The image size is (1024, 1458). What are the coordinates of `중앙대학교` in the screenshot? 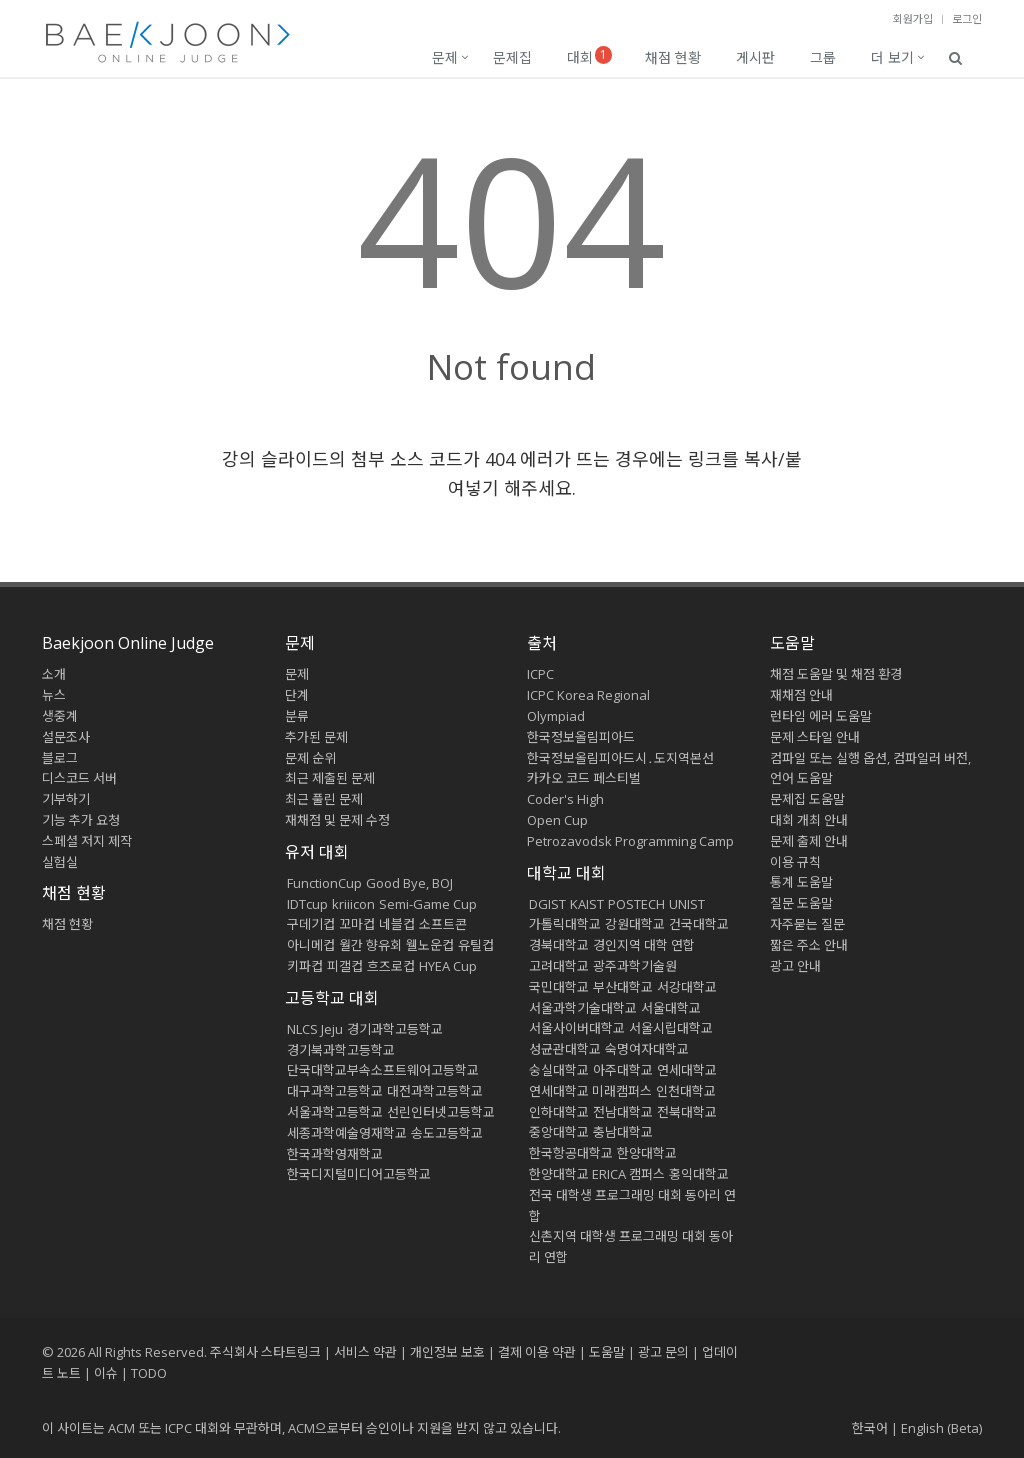 It's located at (559, 1132).